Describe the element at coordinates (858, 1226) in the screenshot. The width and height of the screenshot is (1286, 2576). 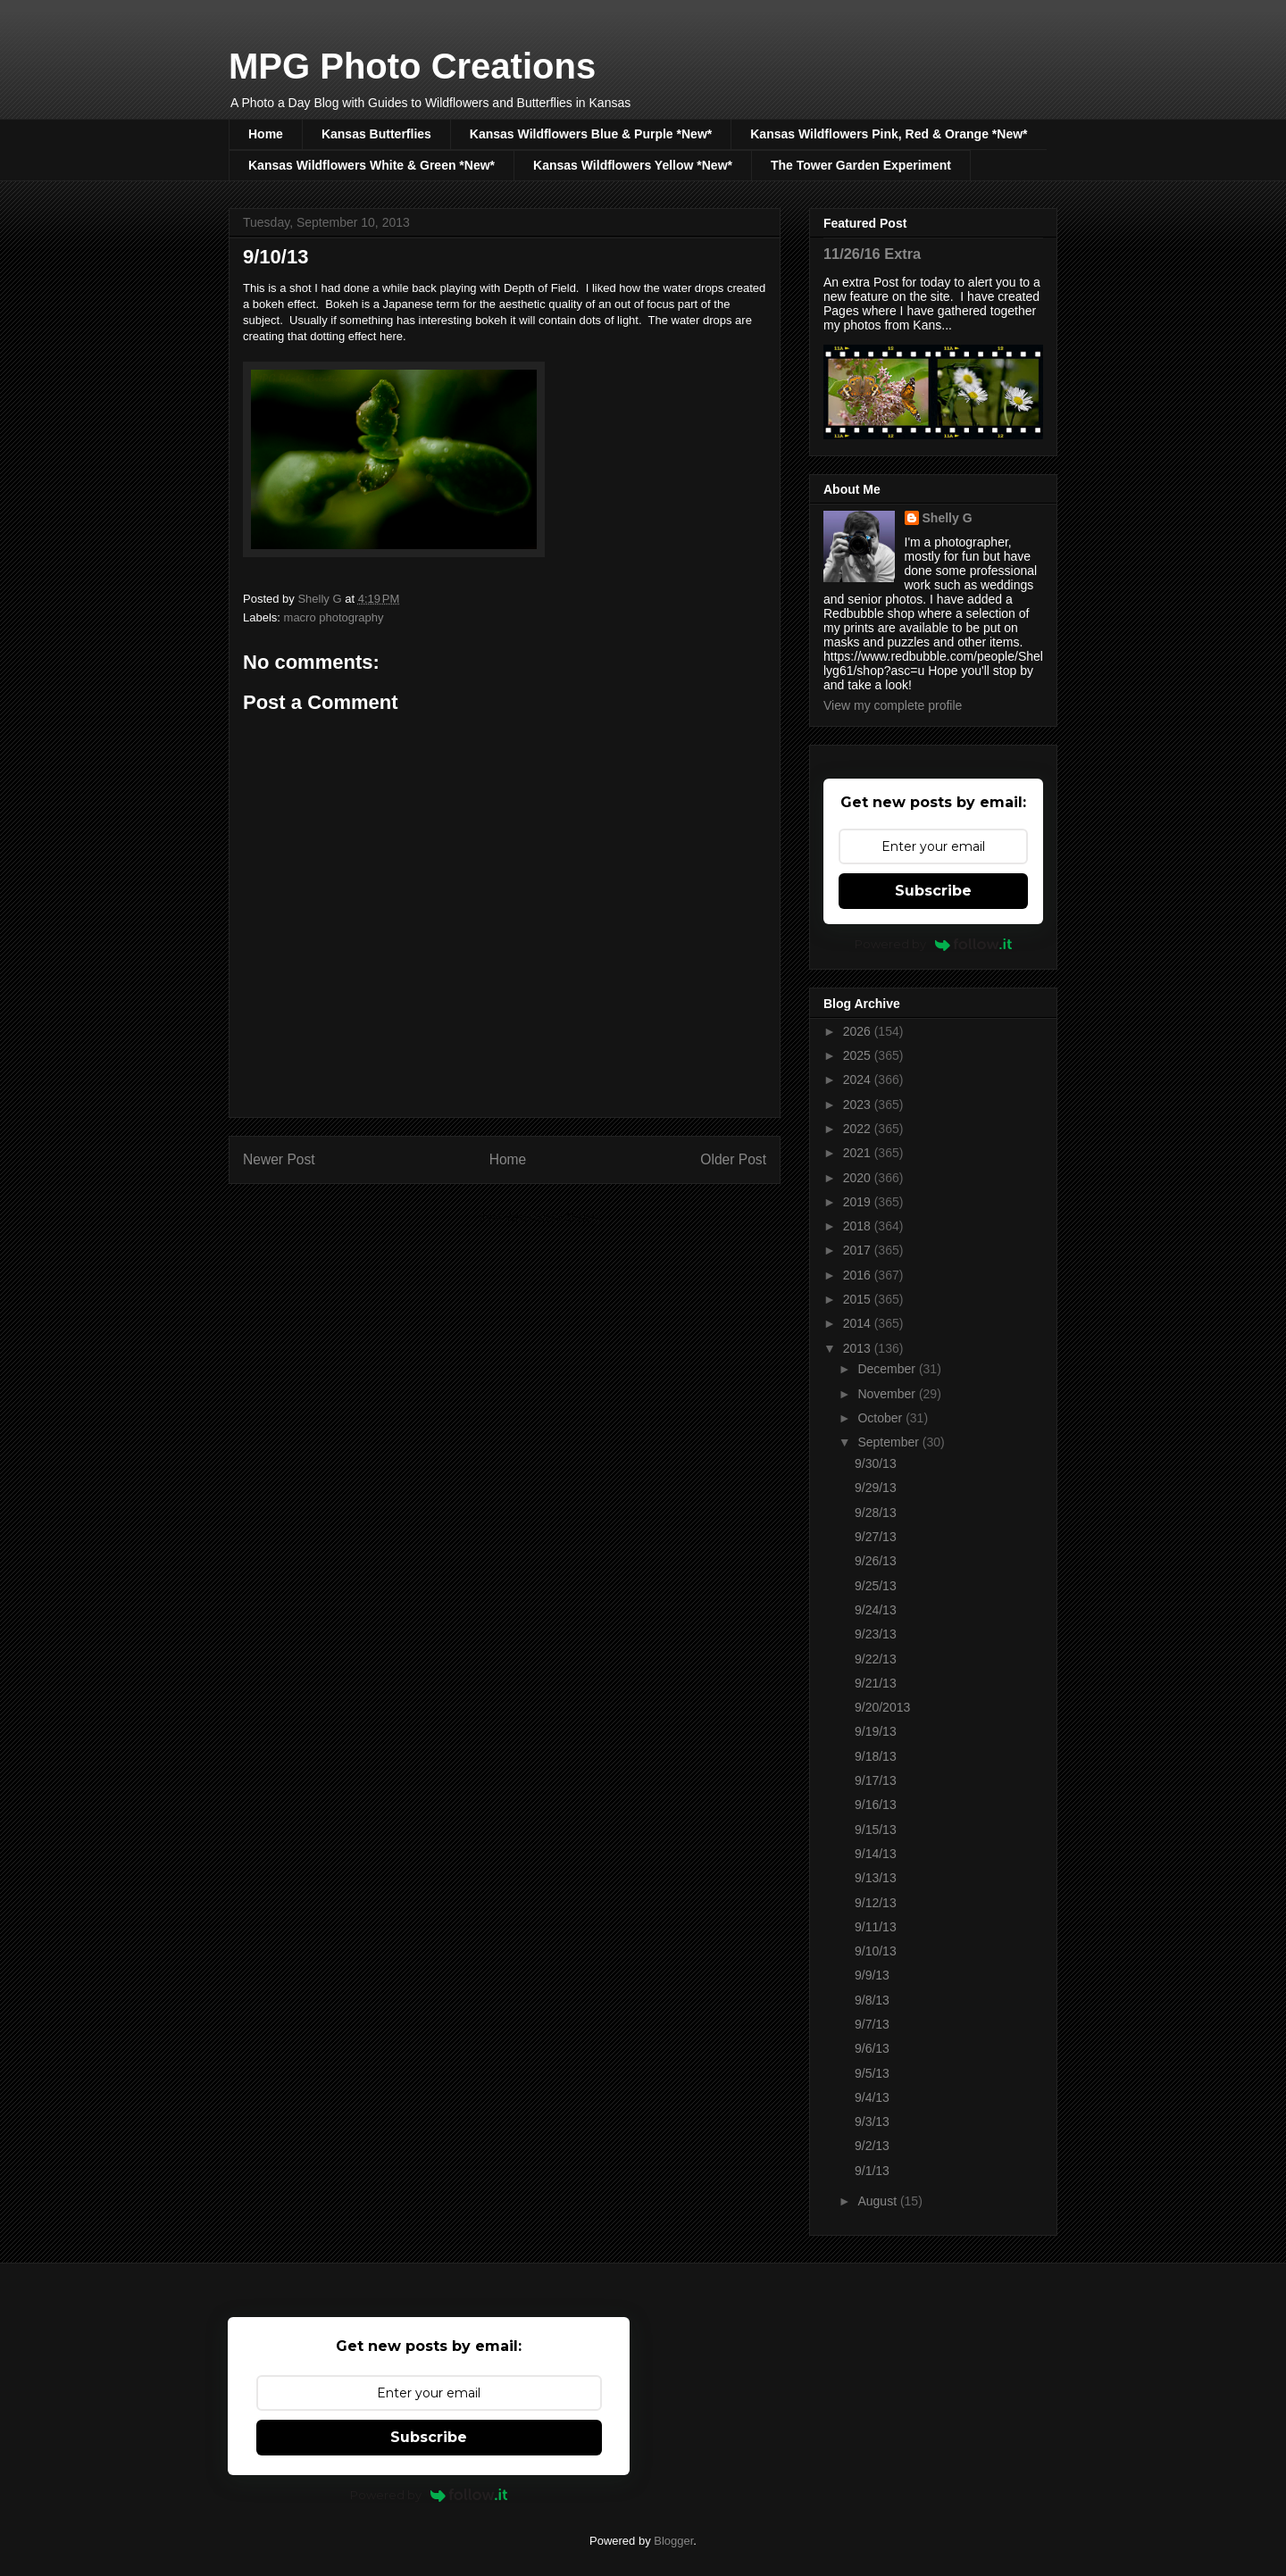
I see `2018` at that location.